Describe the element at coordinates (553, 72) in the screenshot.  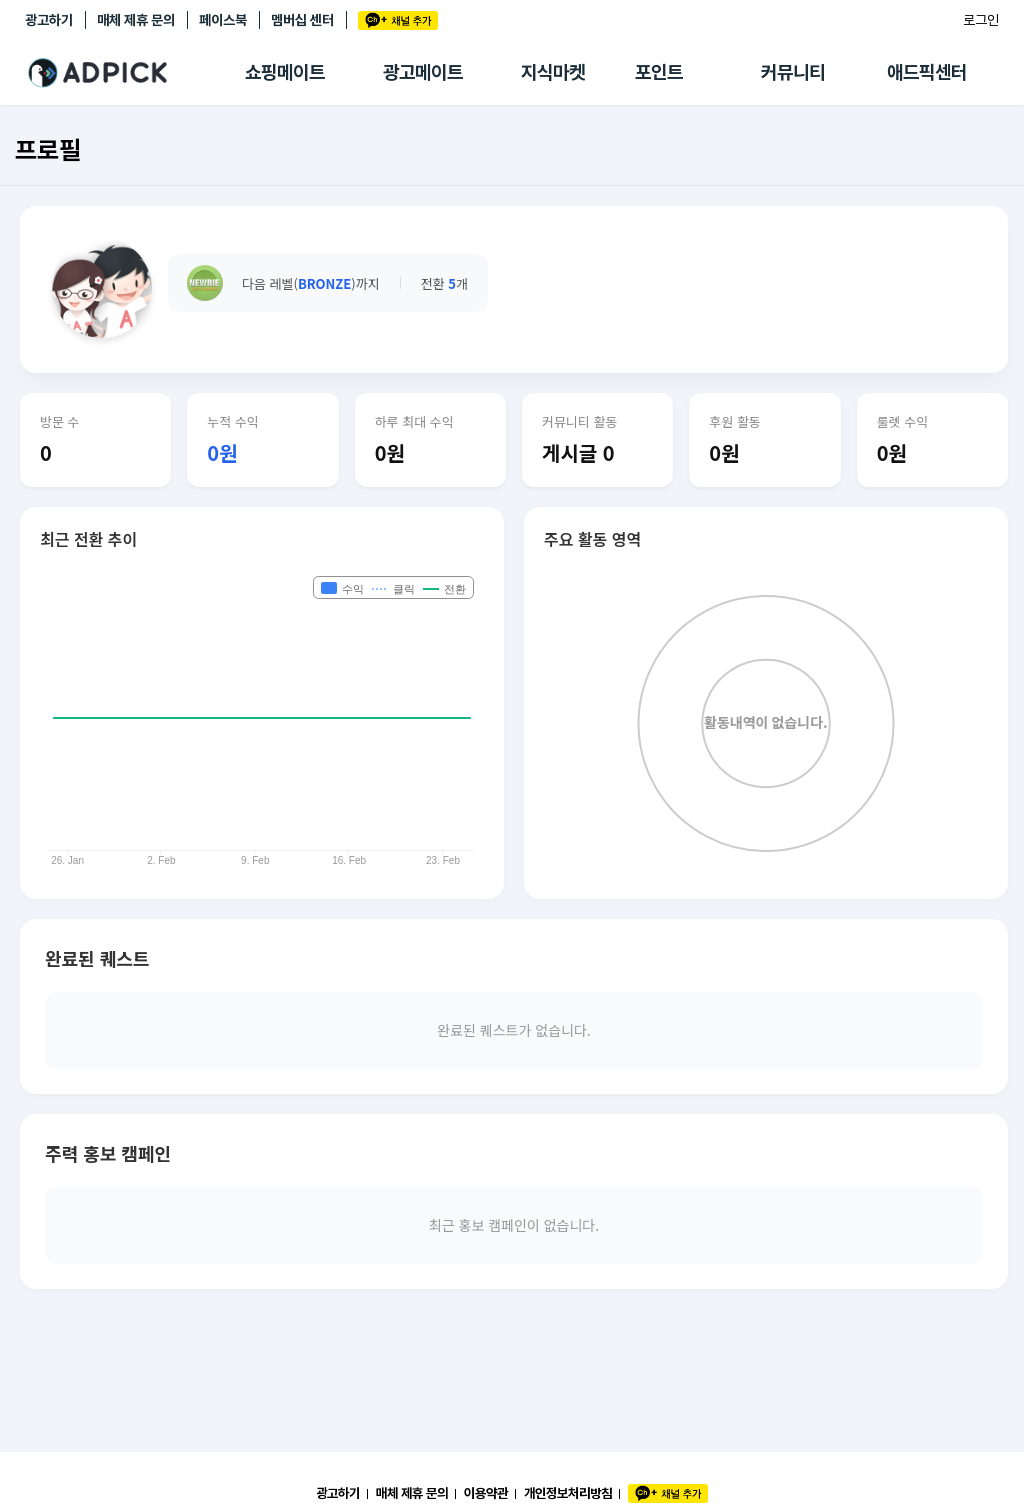
I see `지식마켓` at that location.